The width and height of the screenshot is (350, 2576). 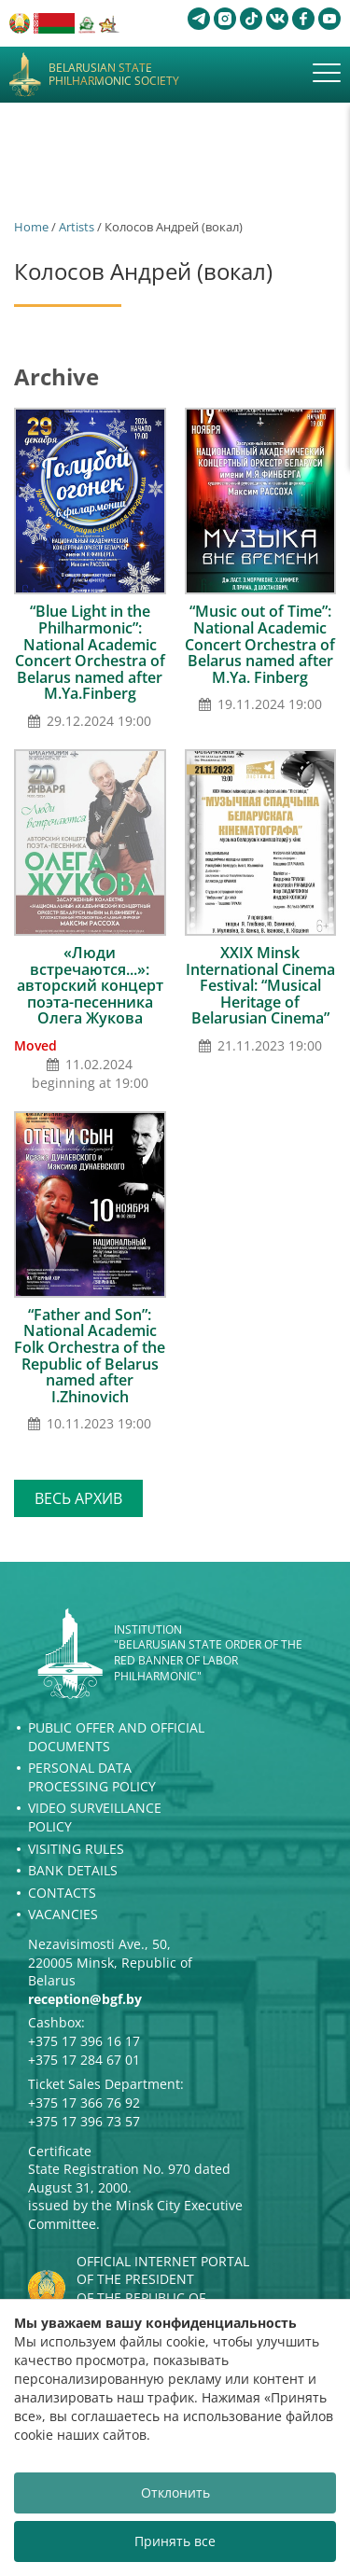 What do you see at coordinates (90, 985) in the screenshot?
I see `«Люди встречаются...»: авторский концерт поэта-песенника Олега Жукова` at bounding box center [90, 985].